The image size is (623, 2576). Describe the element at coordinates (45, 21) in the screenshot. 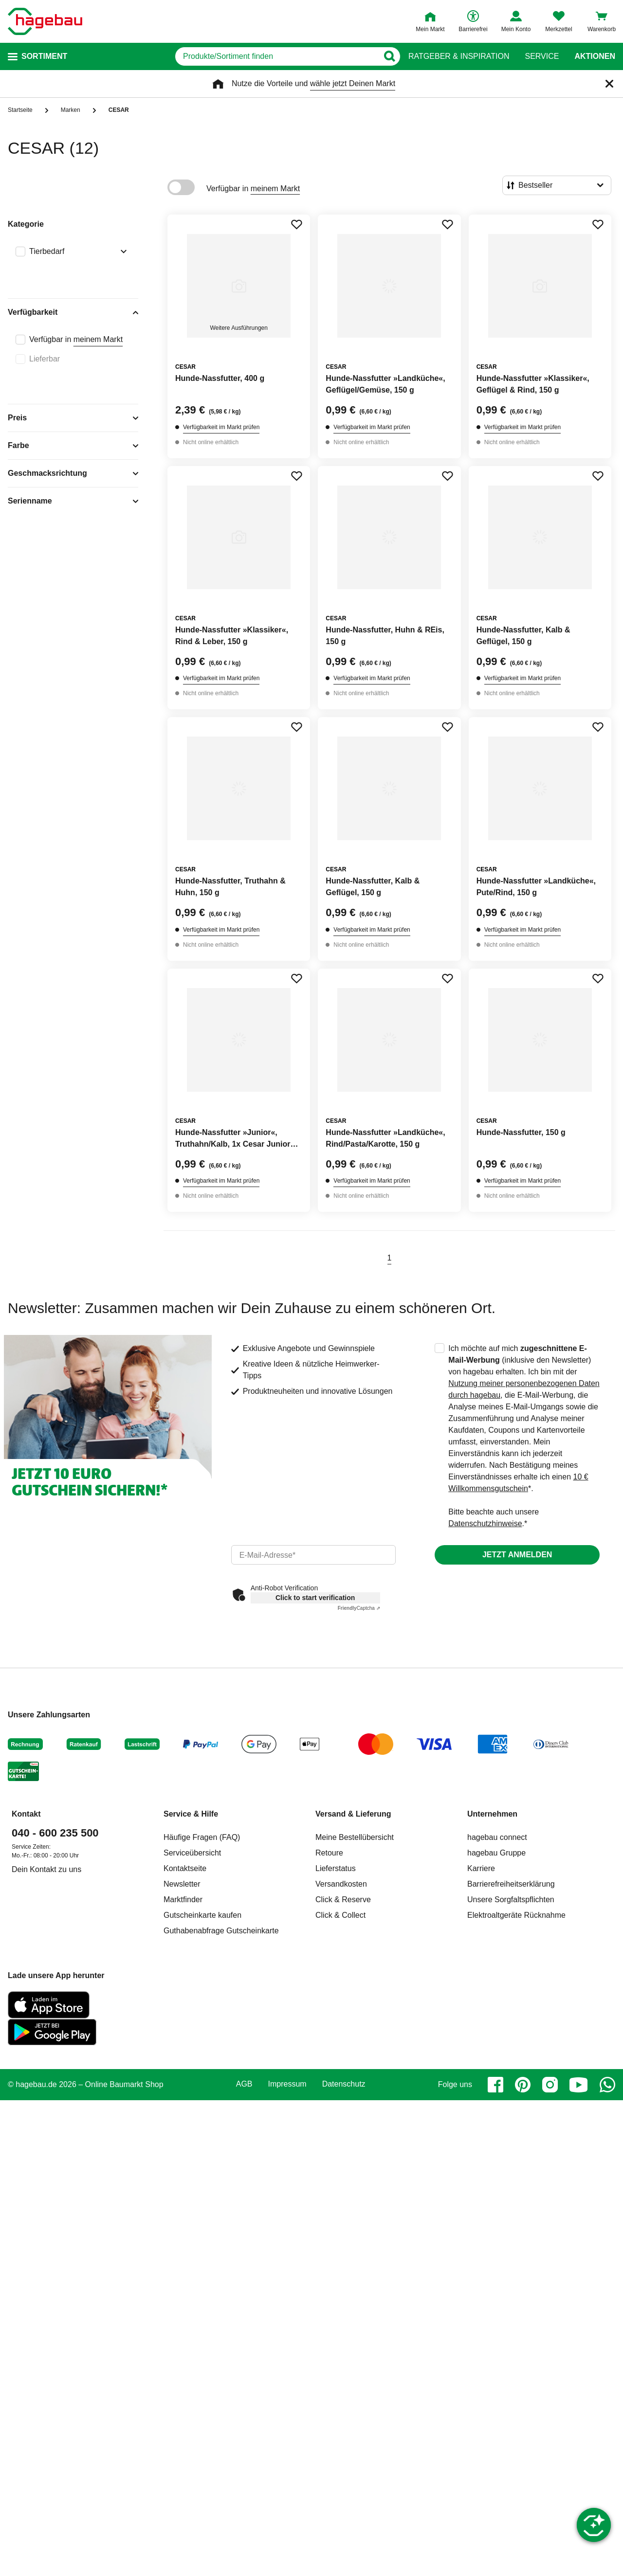

I see `[Startpage]` at that location.